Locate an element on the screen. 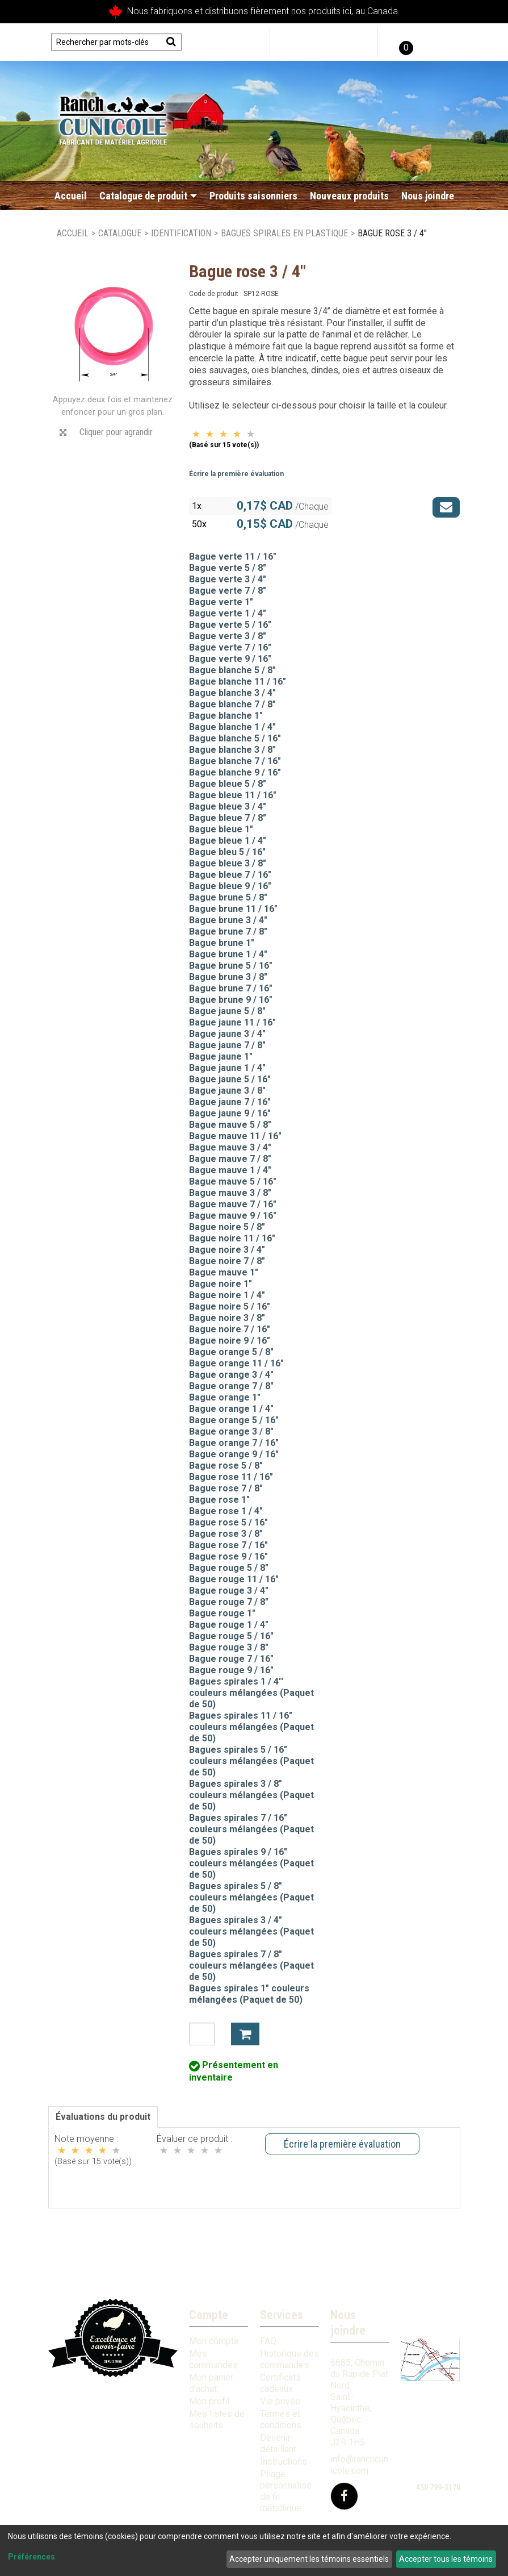 This screenshot has width=508, height=2576. Bague brune 3 / 4" is located at coordinates (228, 920).